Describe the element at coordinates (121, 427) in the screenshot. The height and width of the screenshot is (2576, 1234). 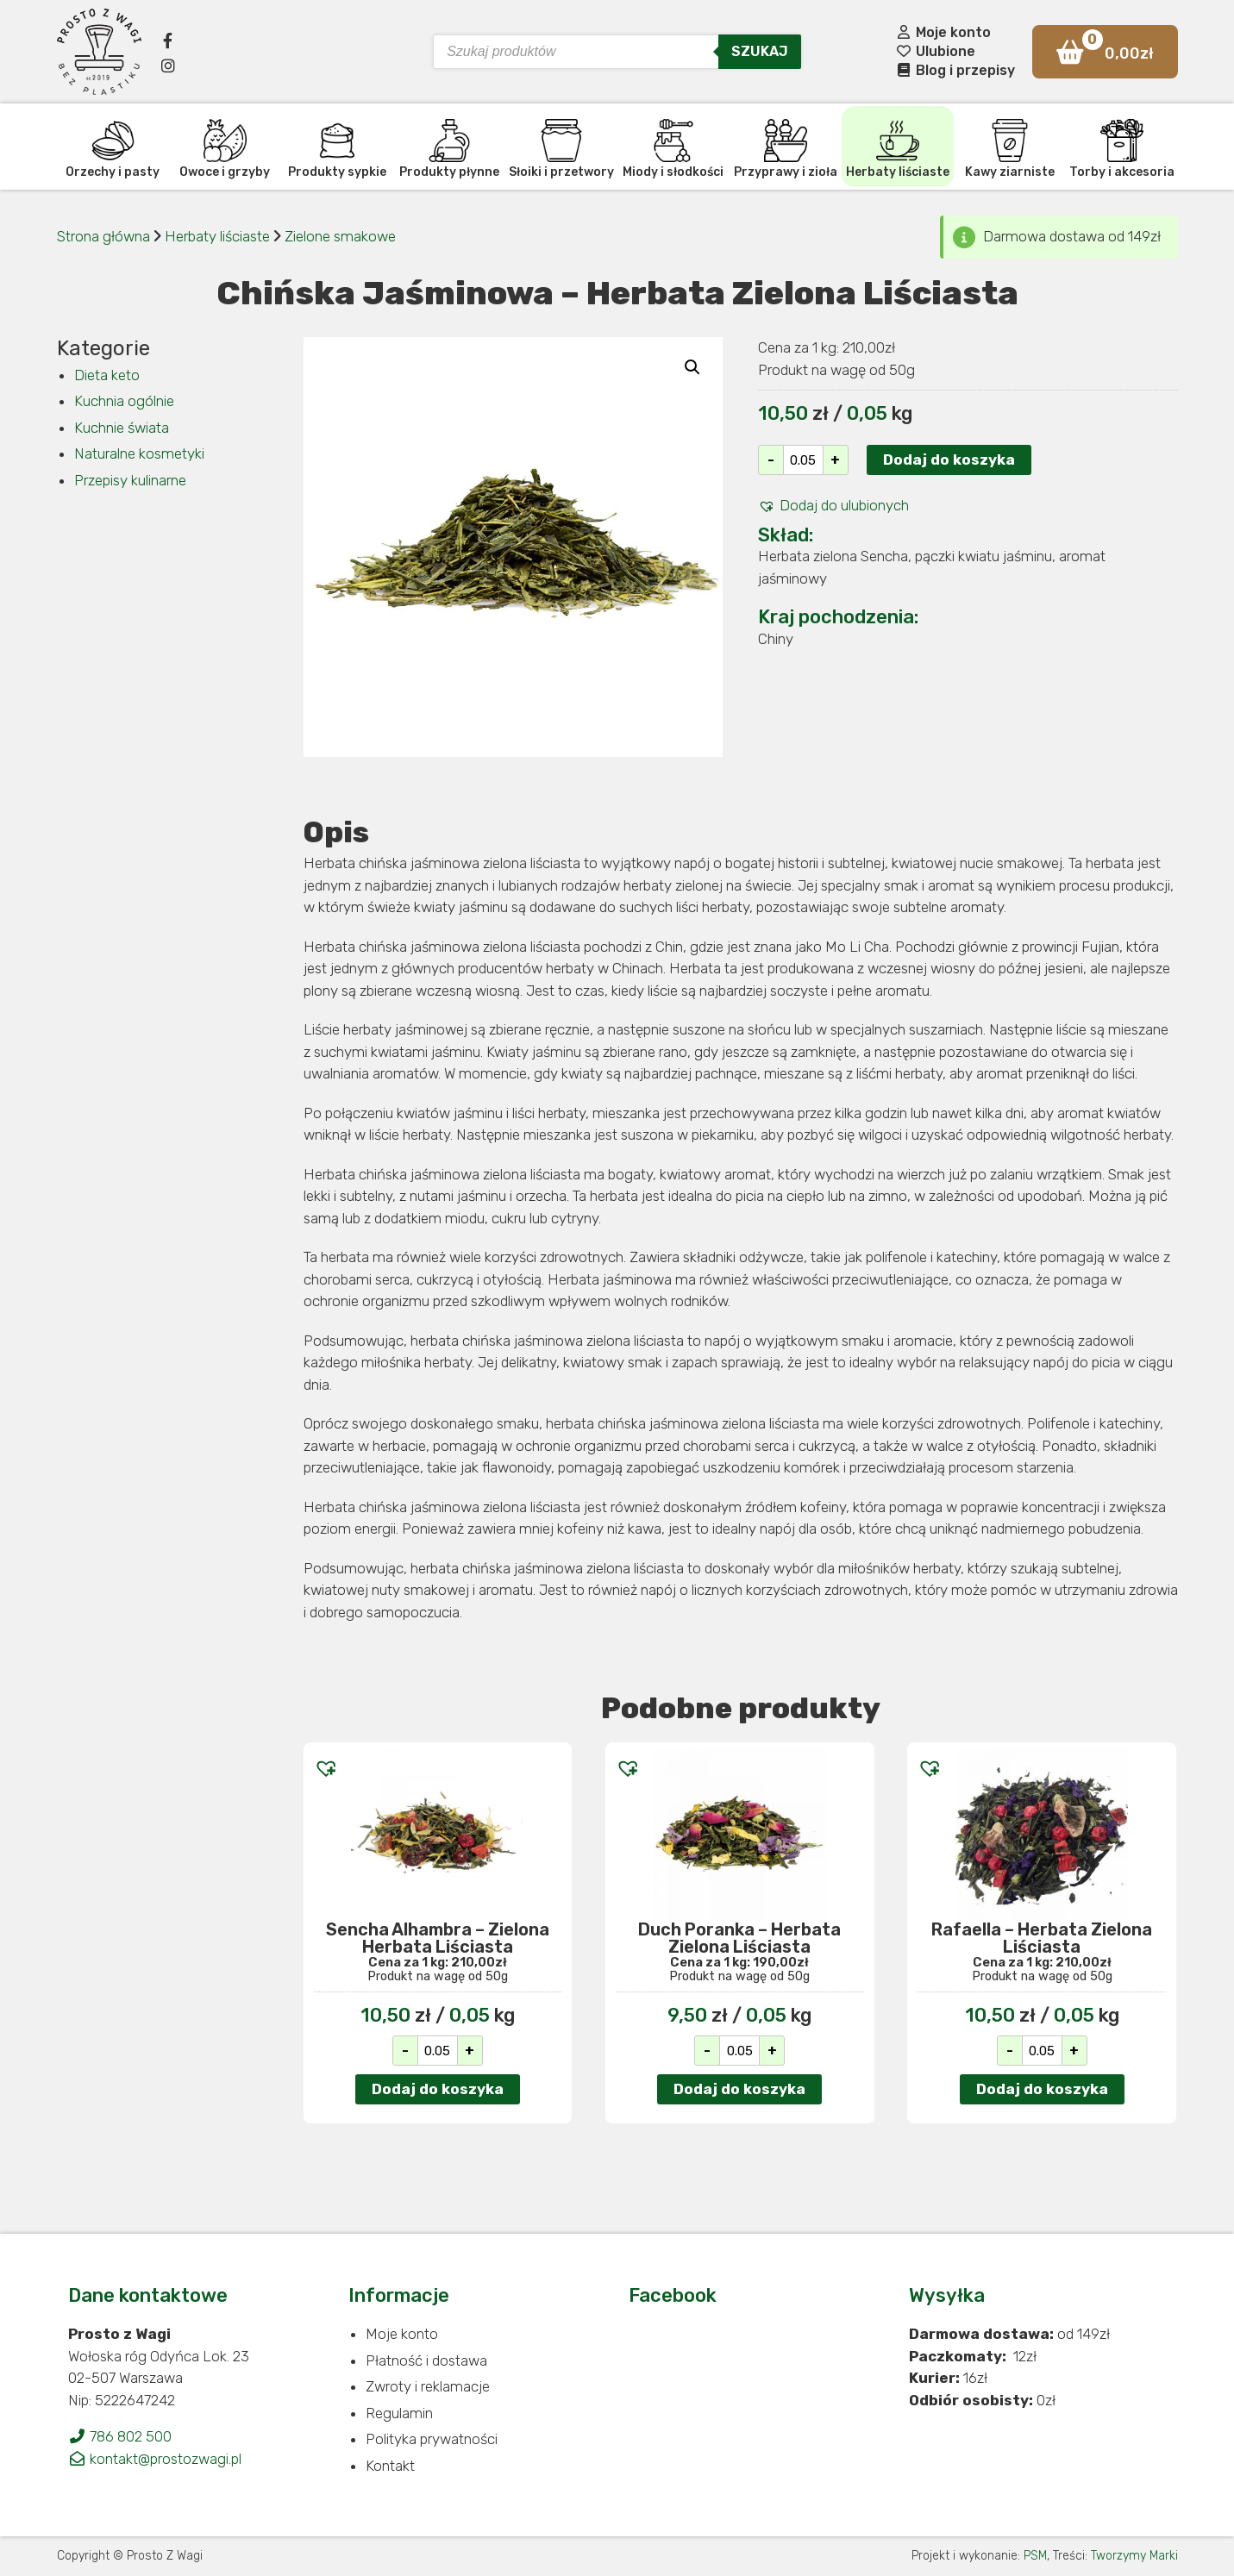
I see `Kuchnie świata` at that location.